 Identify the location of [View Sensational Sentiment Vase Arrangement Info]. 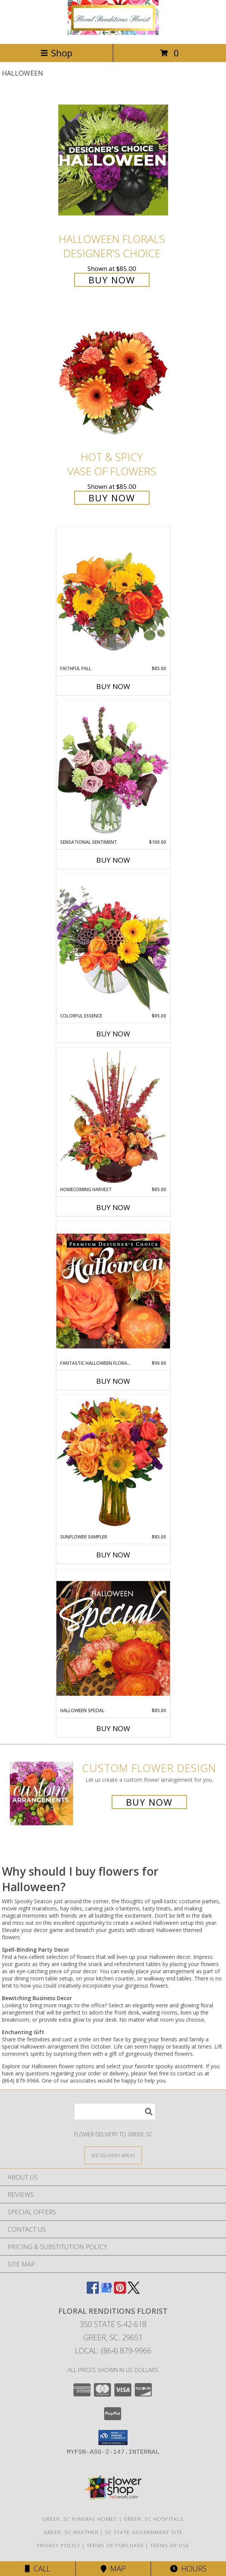
(113, 769).